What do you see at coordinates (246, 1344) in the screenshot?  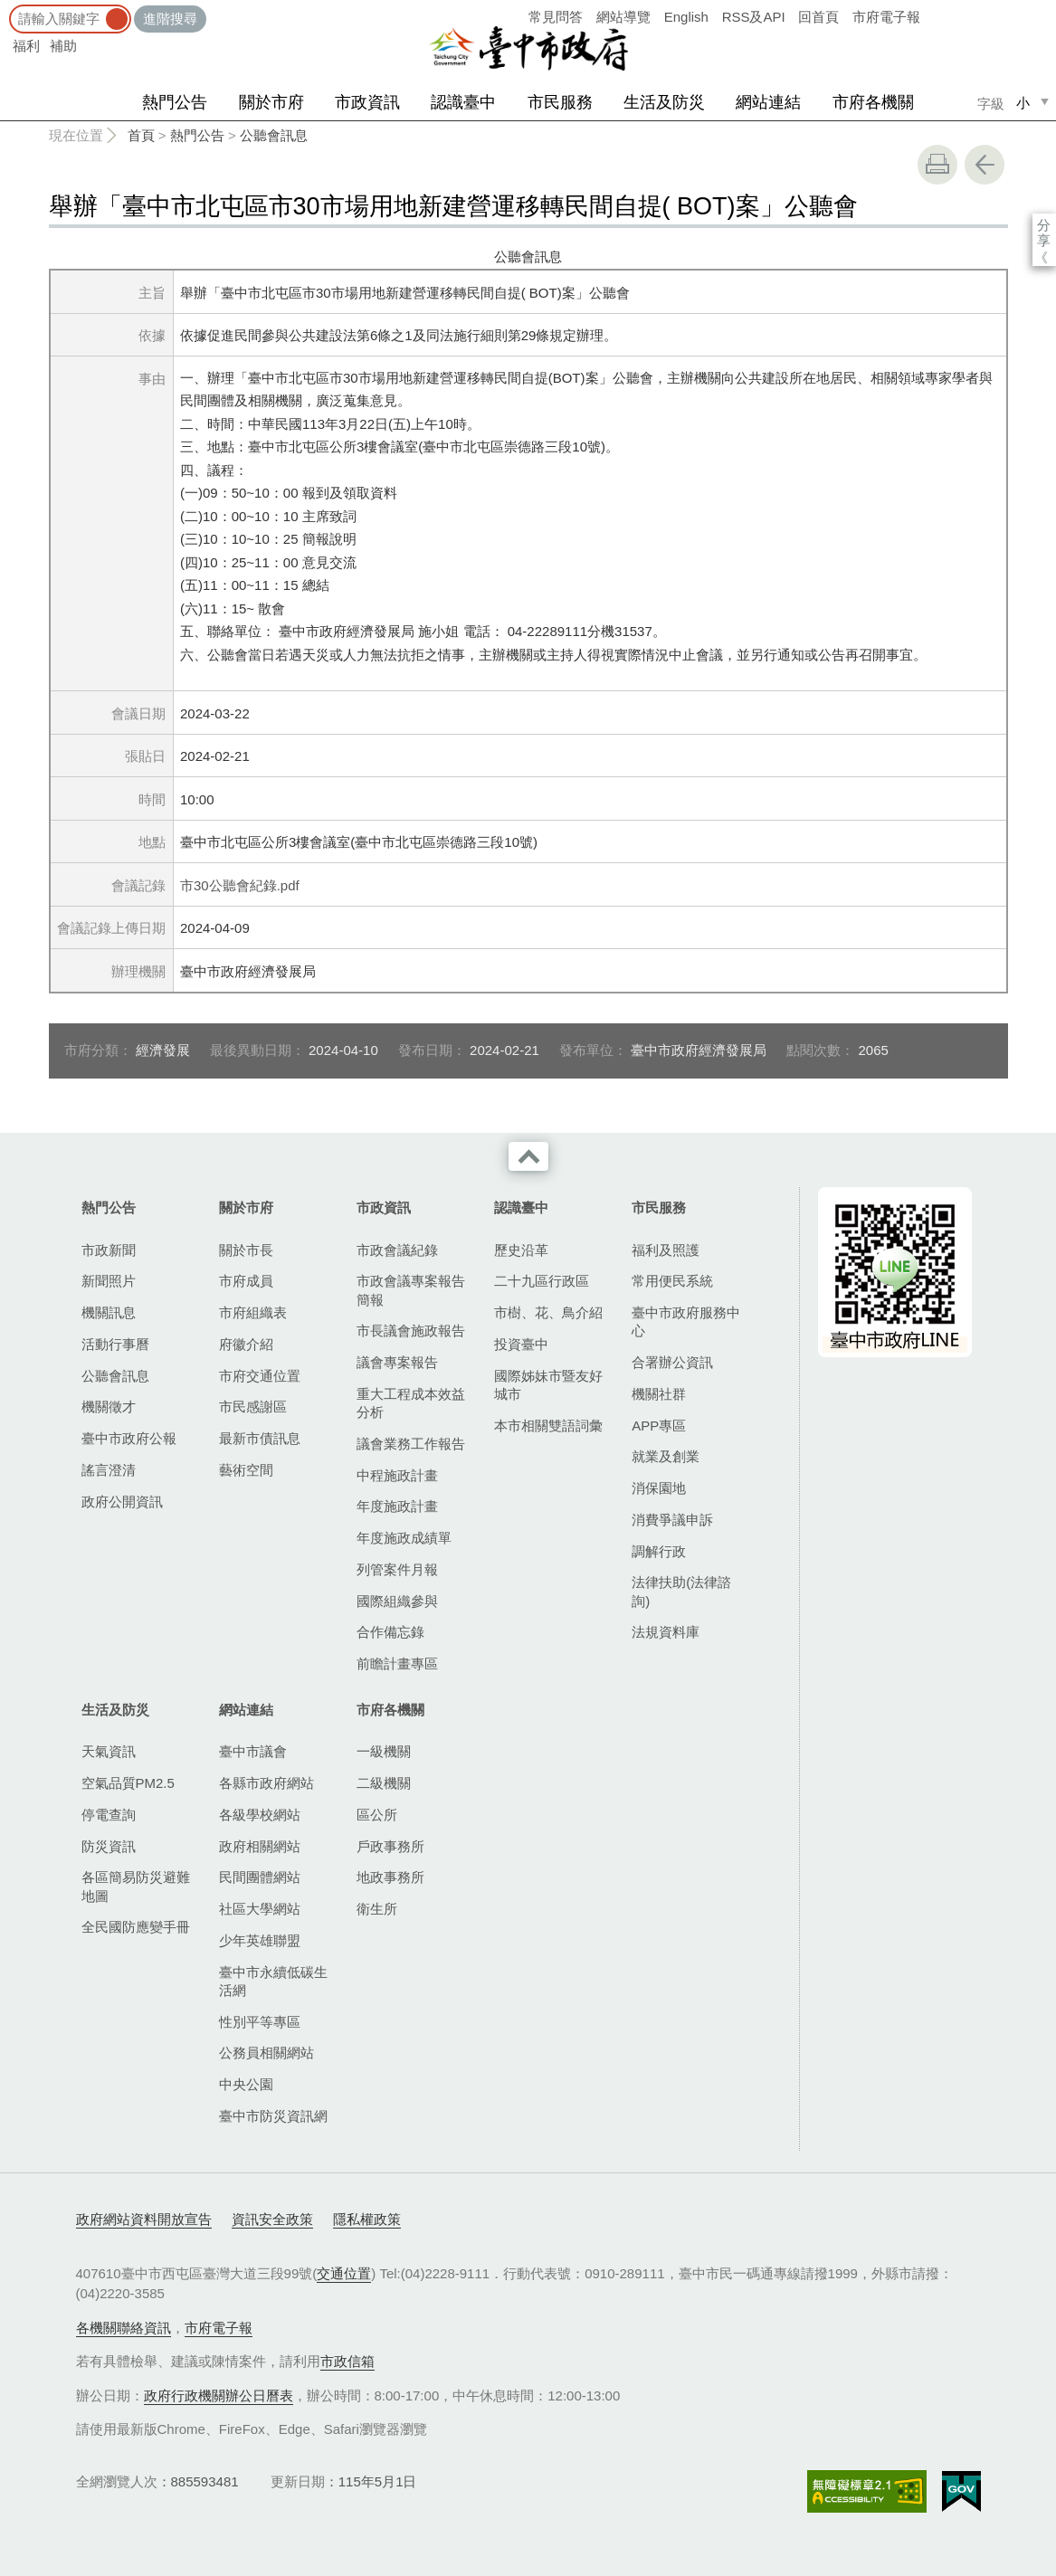 I see `府徽介紹` at bounding box center [246, 1344].